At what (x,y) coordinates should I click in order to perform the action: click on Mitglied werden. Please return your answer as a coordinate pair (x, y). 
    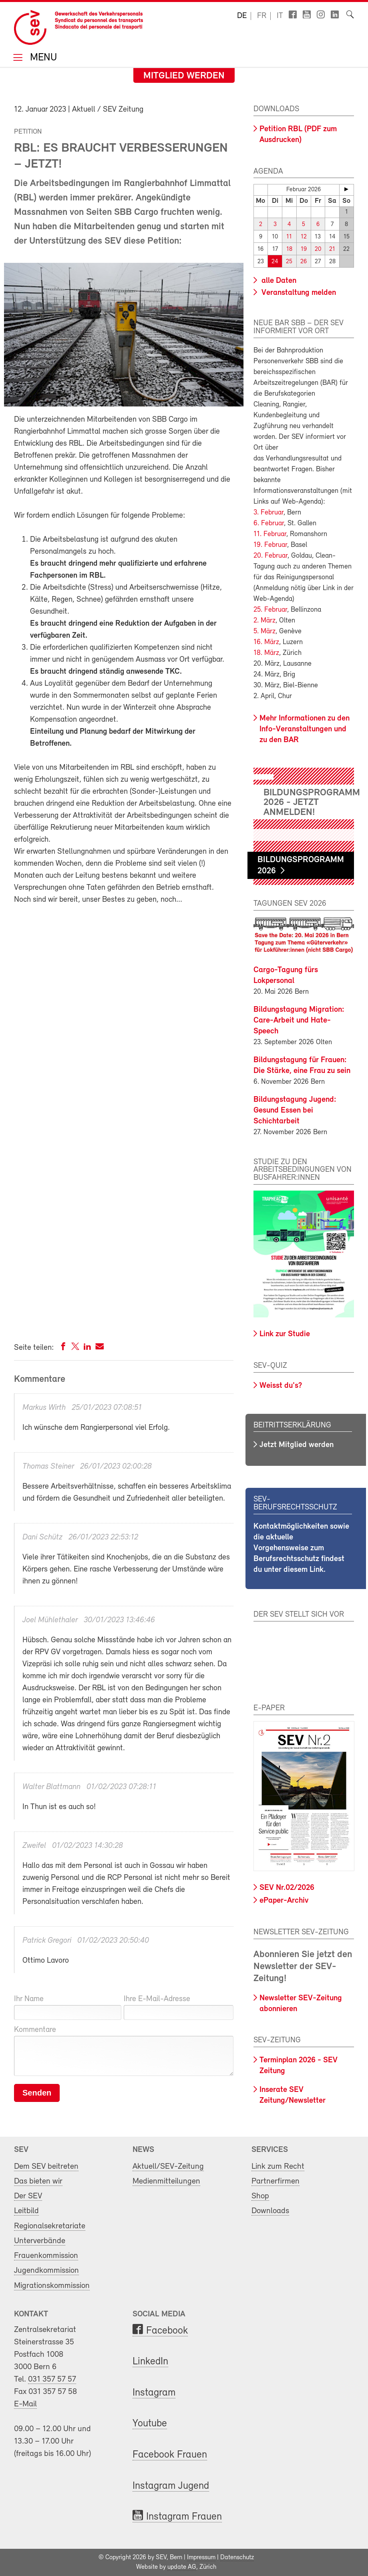
    Looking at the image, I should click on (184, 76).